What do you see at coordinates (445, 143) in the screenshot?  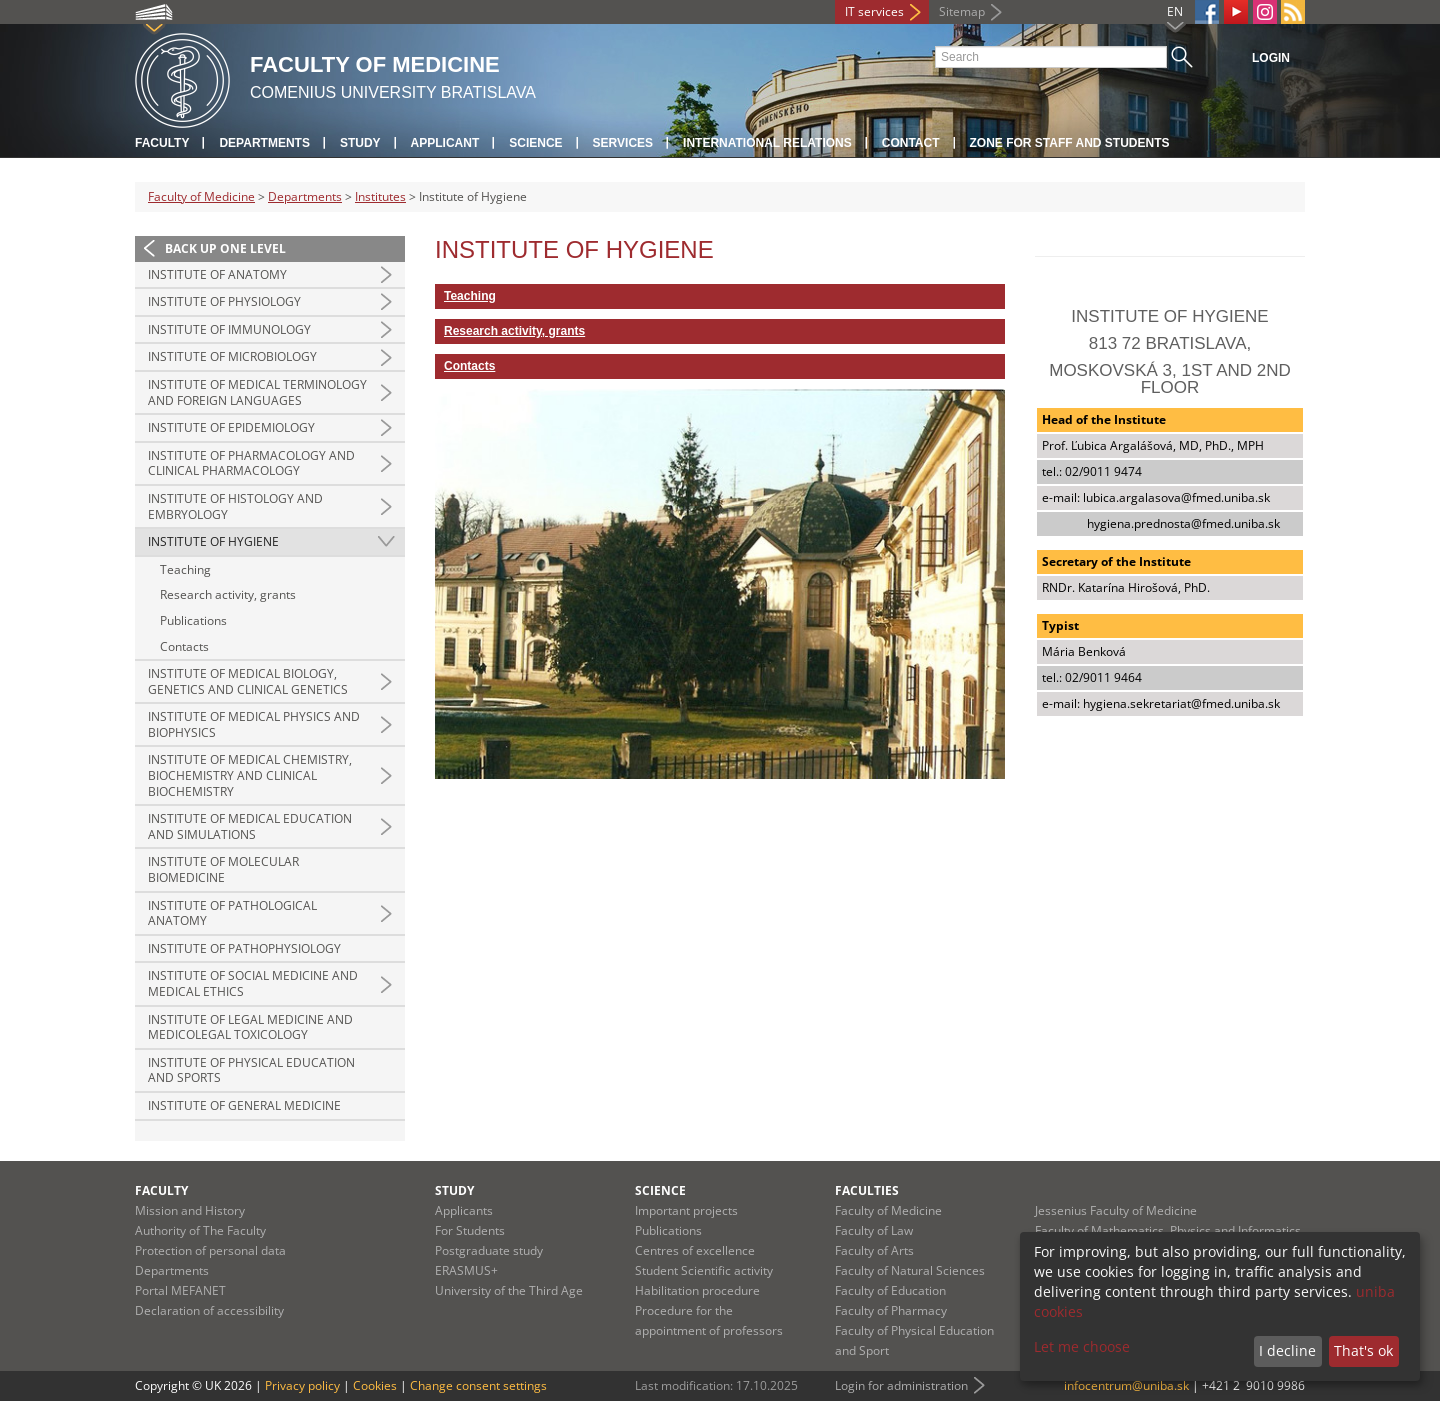 I see `Applicant` at bounding box center [445, 143].